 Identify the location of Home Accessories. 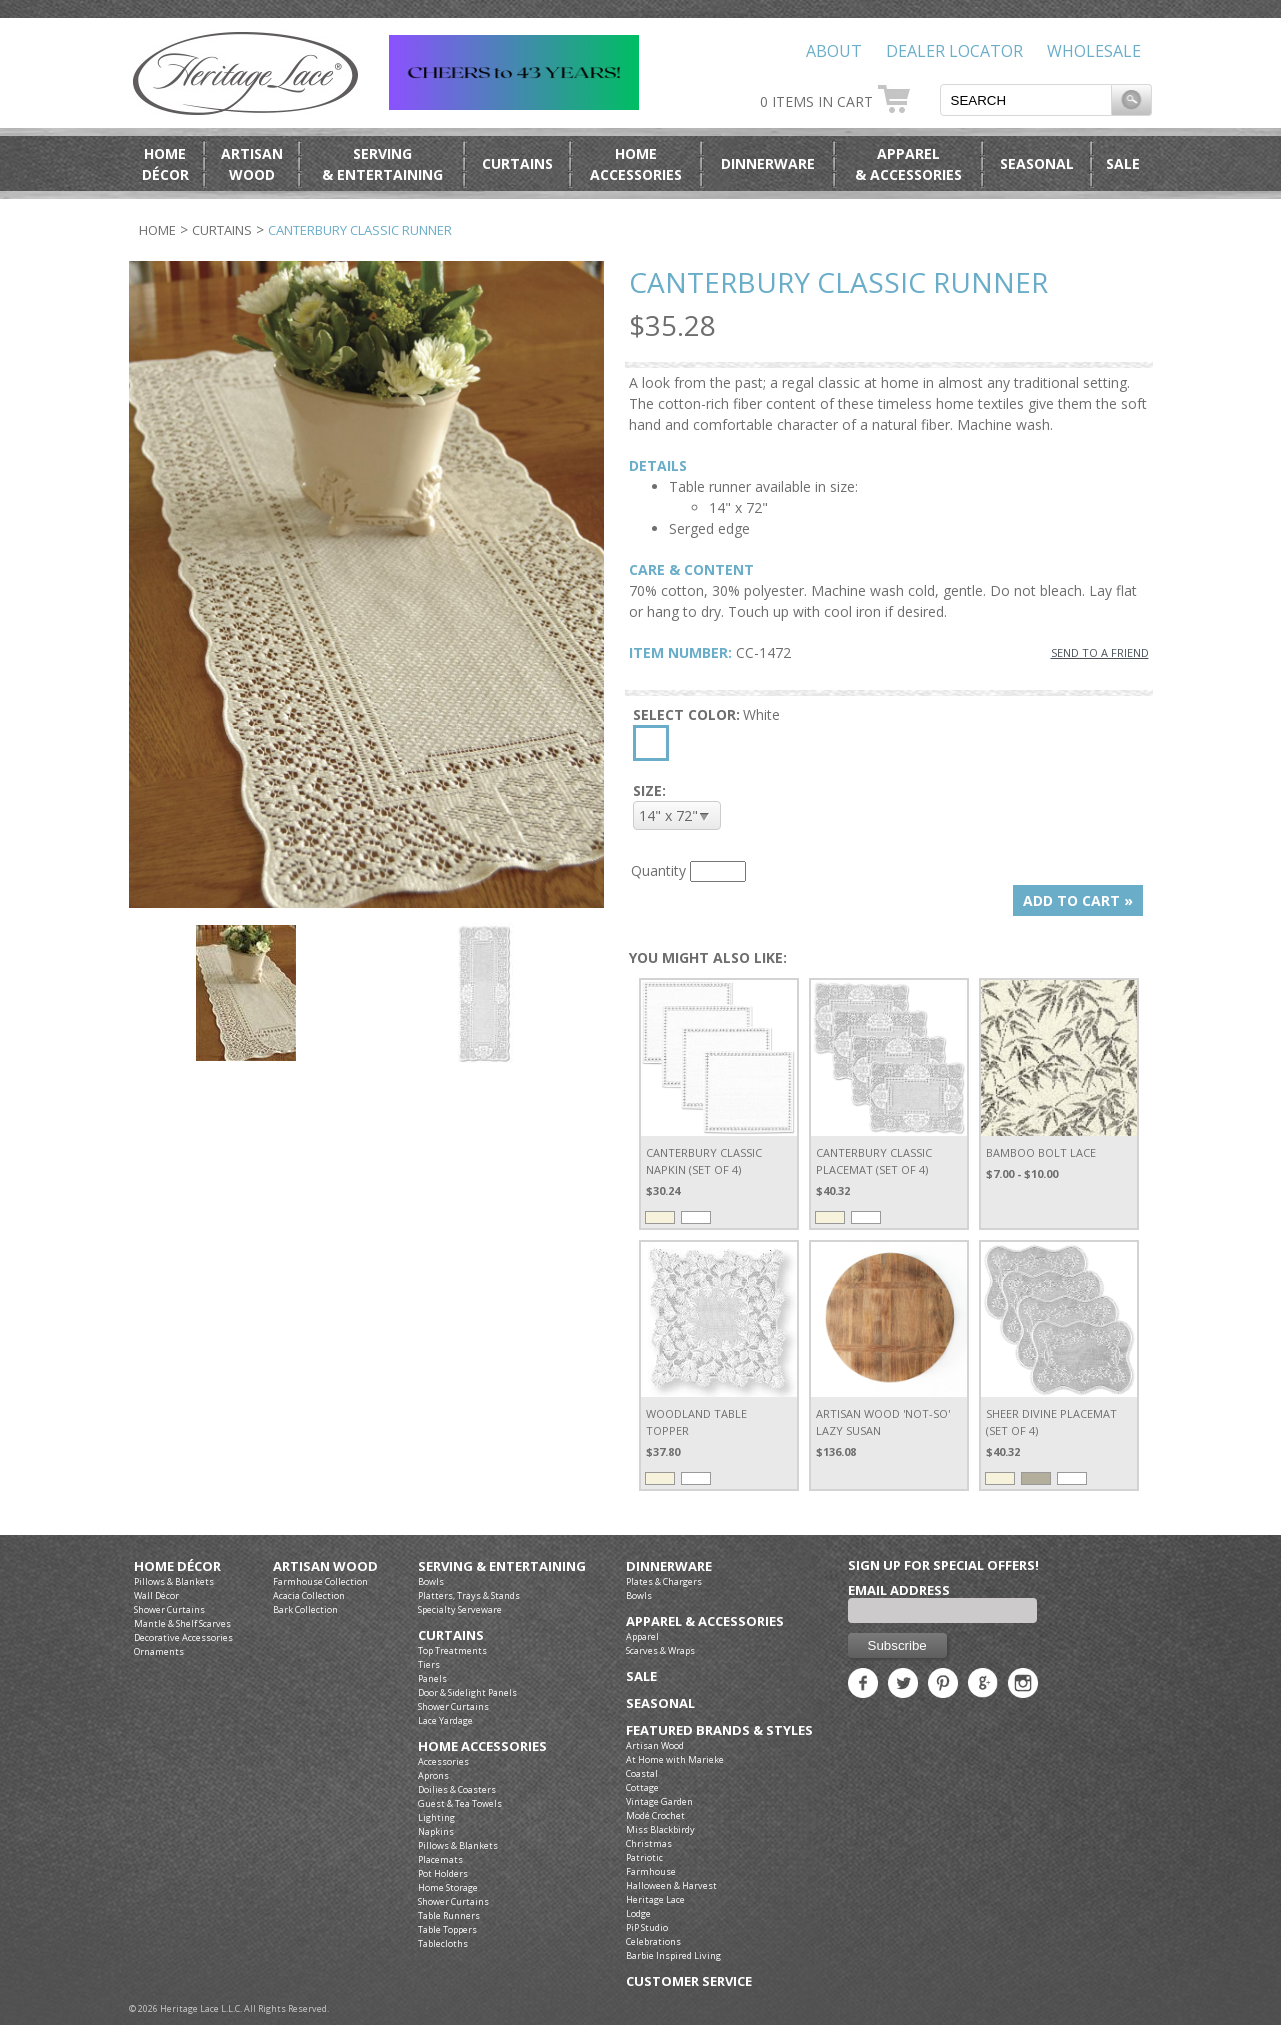
(482, 1746).